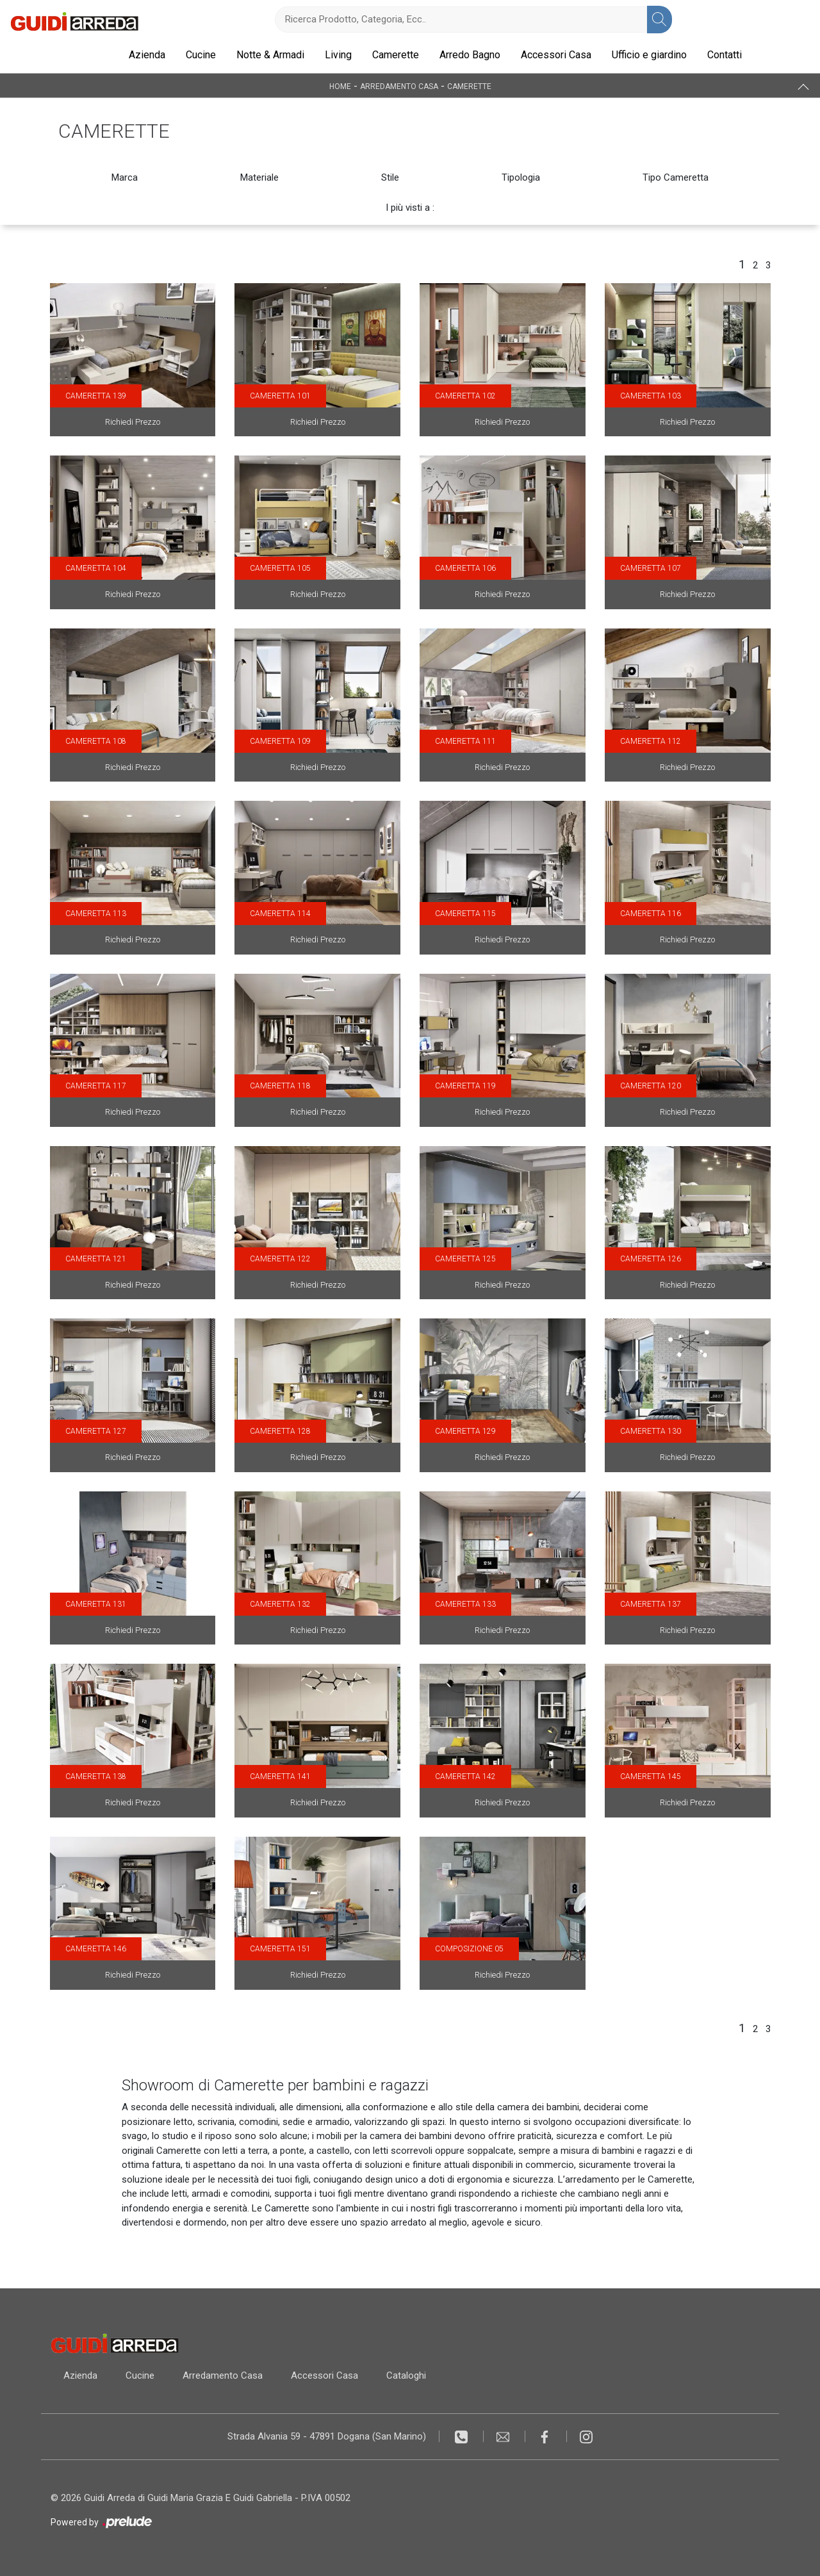  Describe the element at coordinates (326, 2436) in the screenshot. I see `Strada Alvania 59 - 47891 Dogana (San Marino)` at that location.